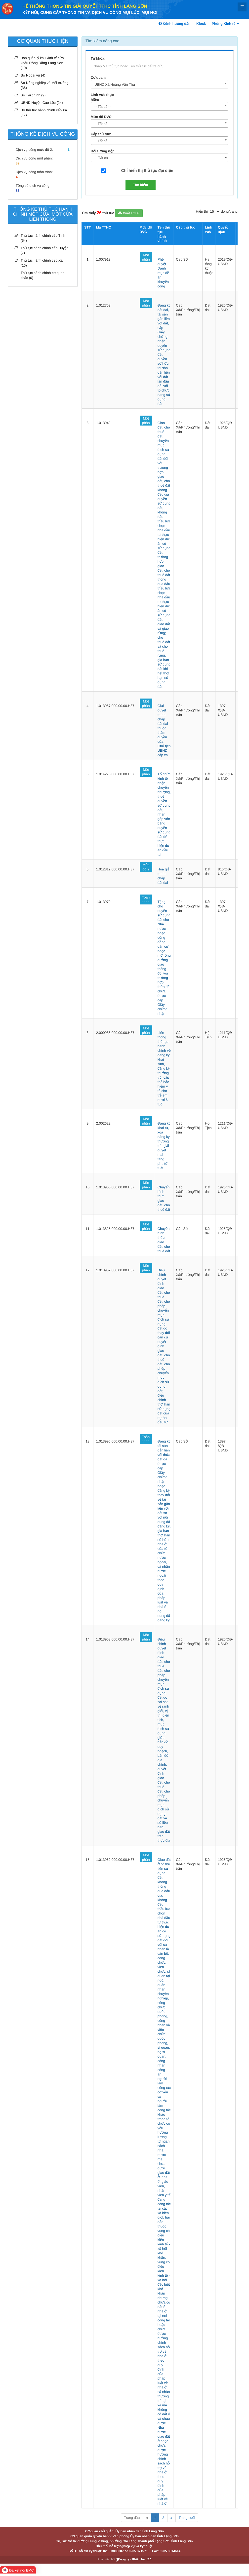  Describe the element at coordinates (98, 77) in the screenshot. I see `Cơ quan:` at that location.